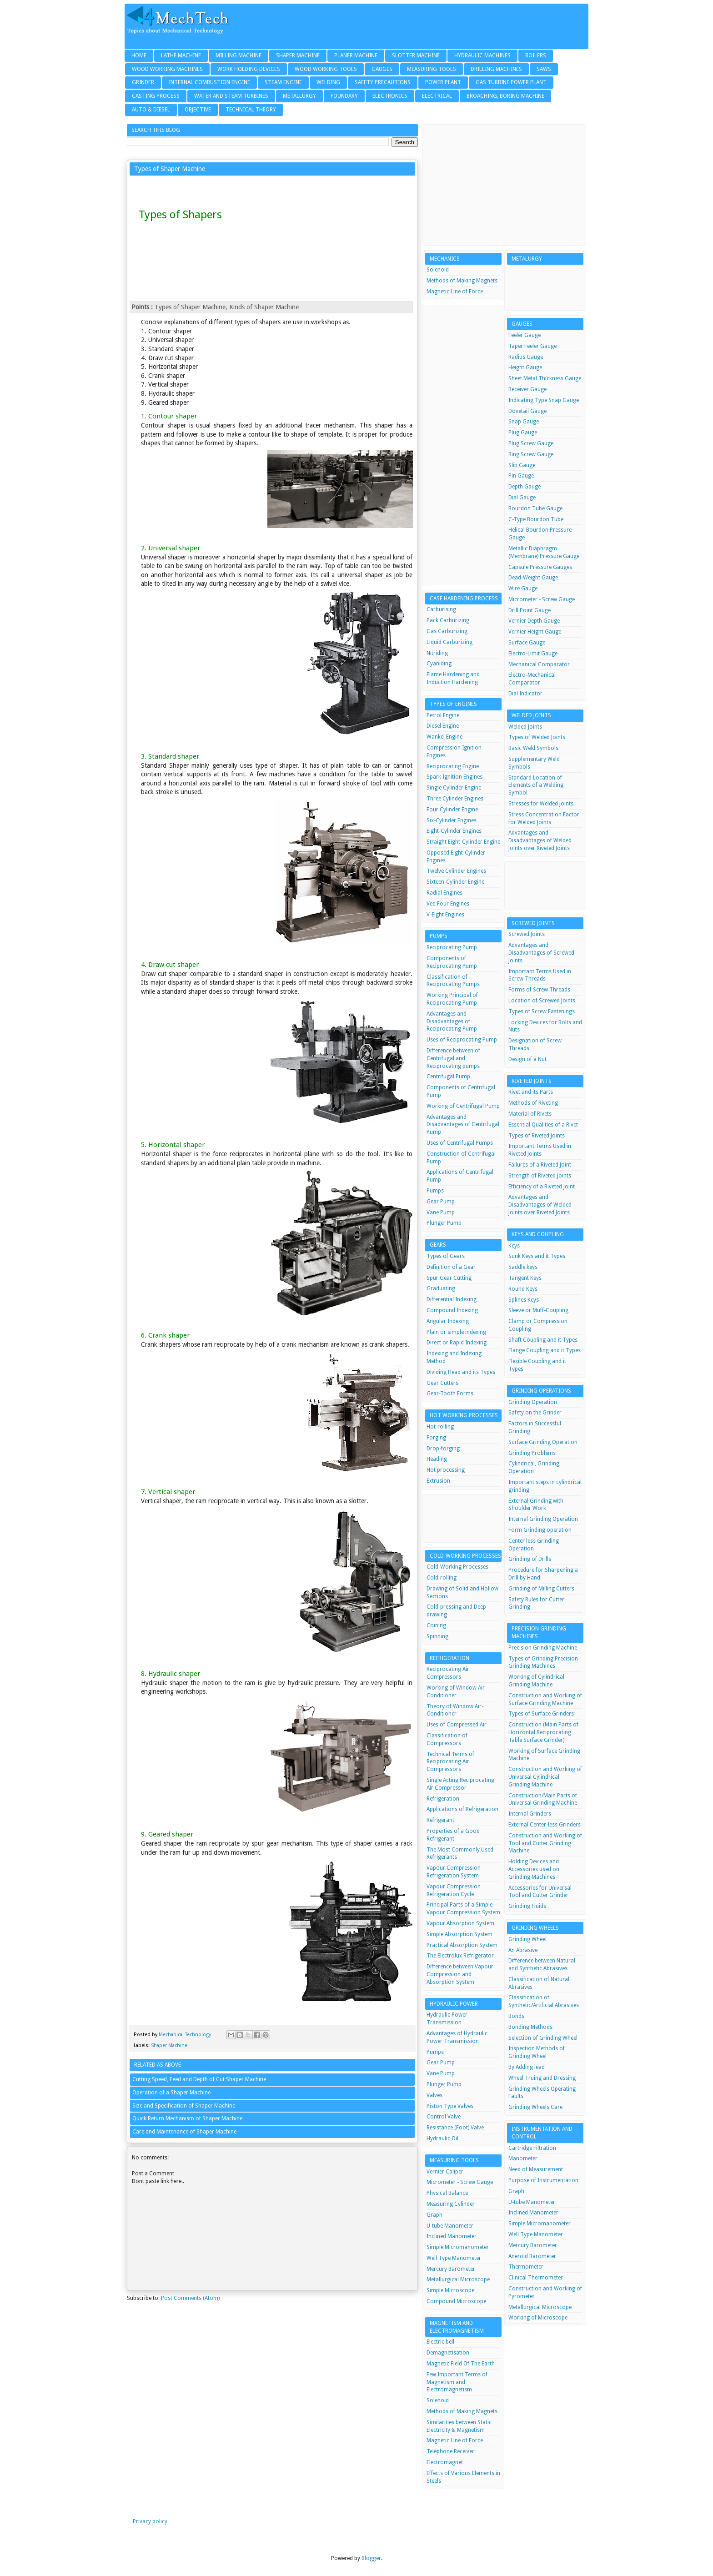 Image resolution: width=713 pixels, height=2576 pixels. I want to click on Advantages and Disadvantages of Centrifugal Pump, so click(463, 1125).